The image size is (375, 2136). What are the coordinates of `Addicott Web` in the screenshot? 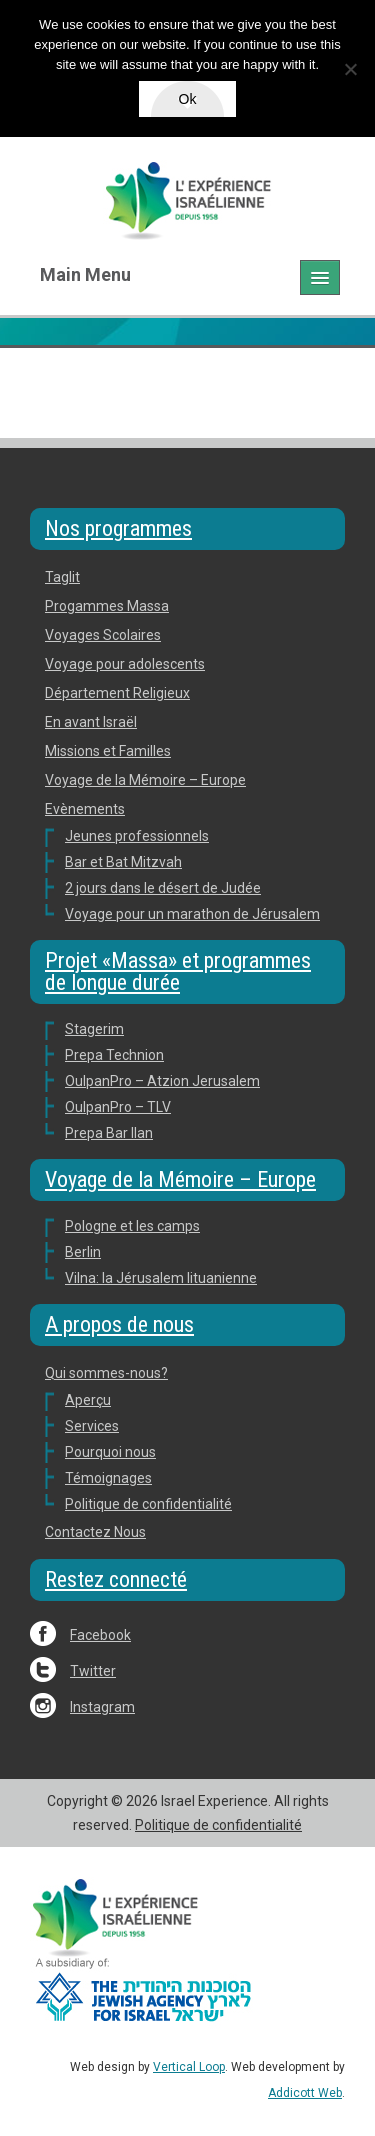 It's located at (305, 2093).